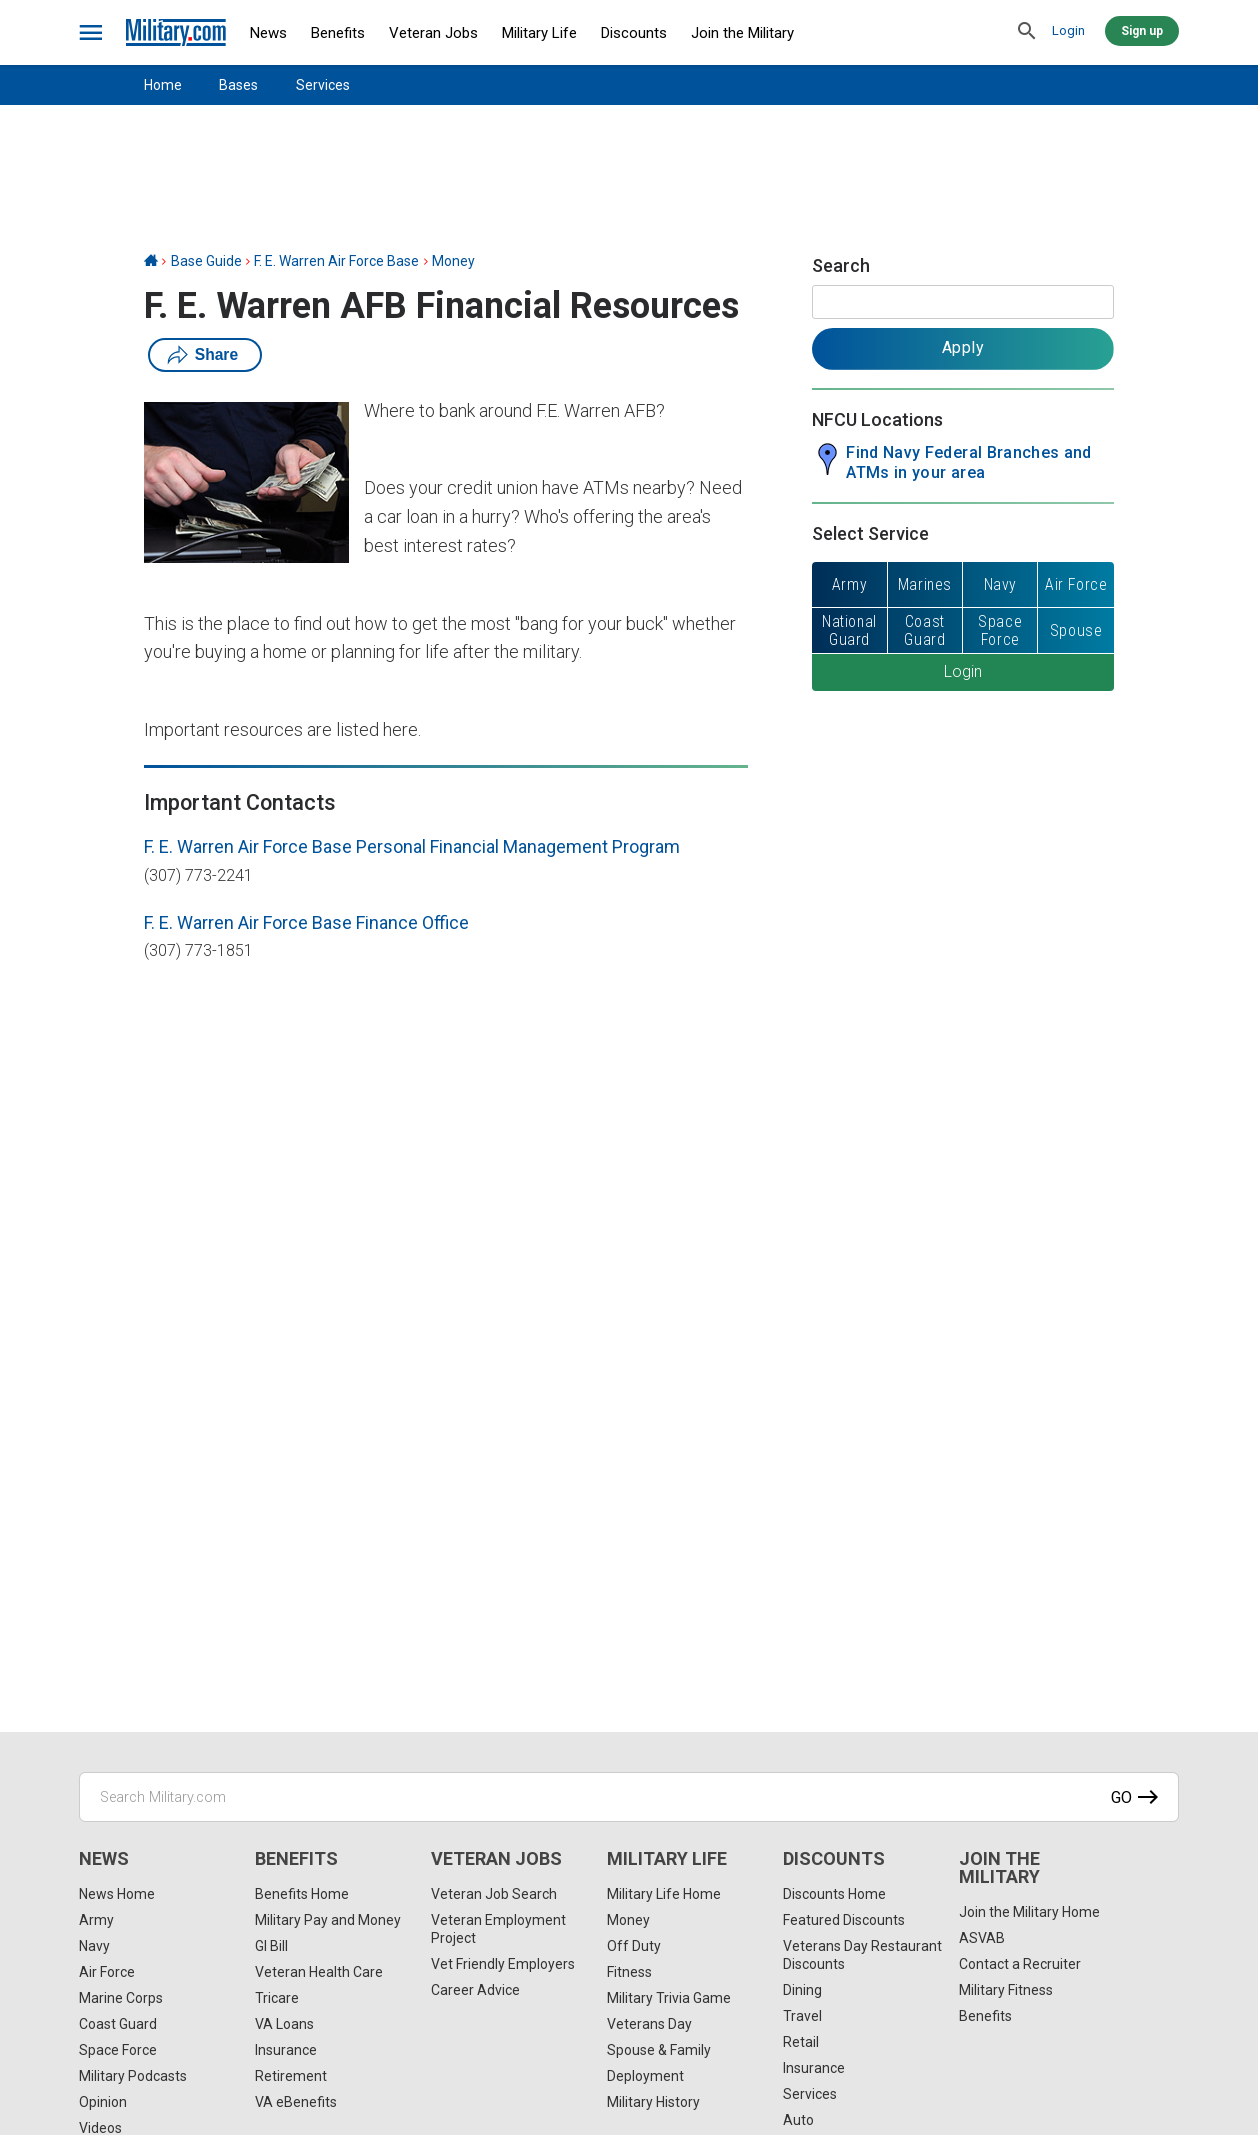 Image resolution: width=1258 pixels, height=2135 pixels. I want to click on Travel, so click(802, 2016).